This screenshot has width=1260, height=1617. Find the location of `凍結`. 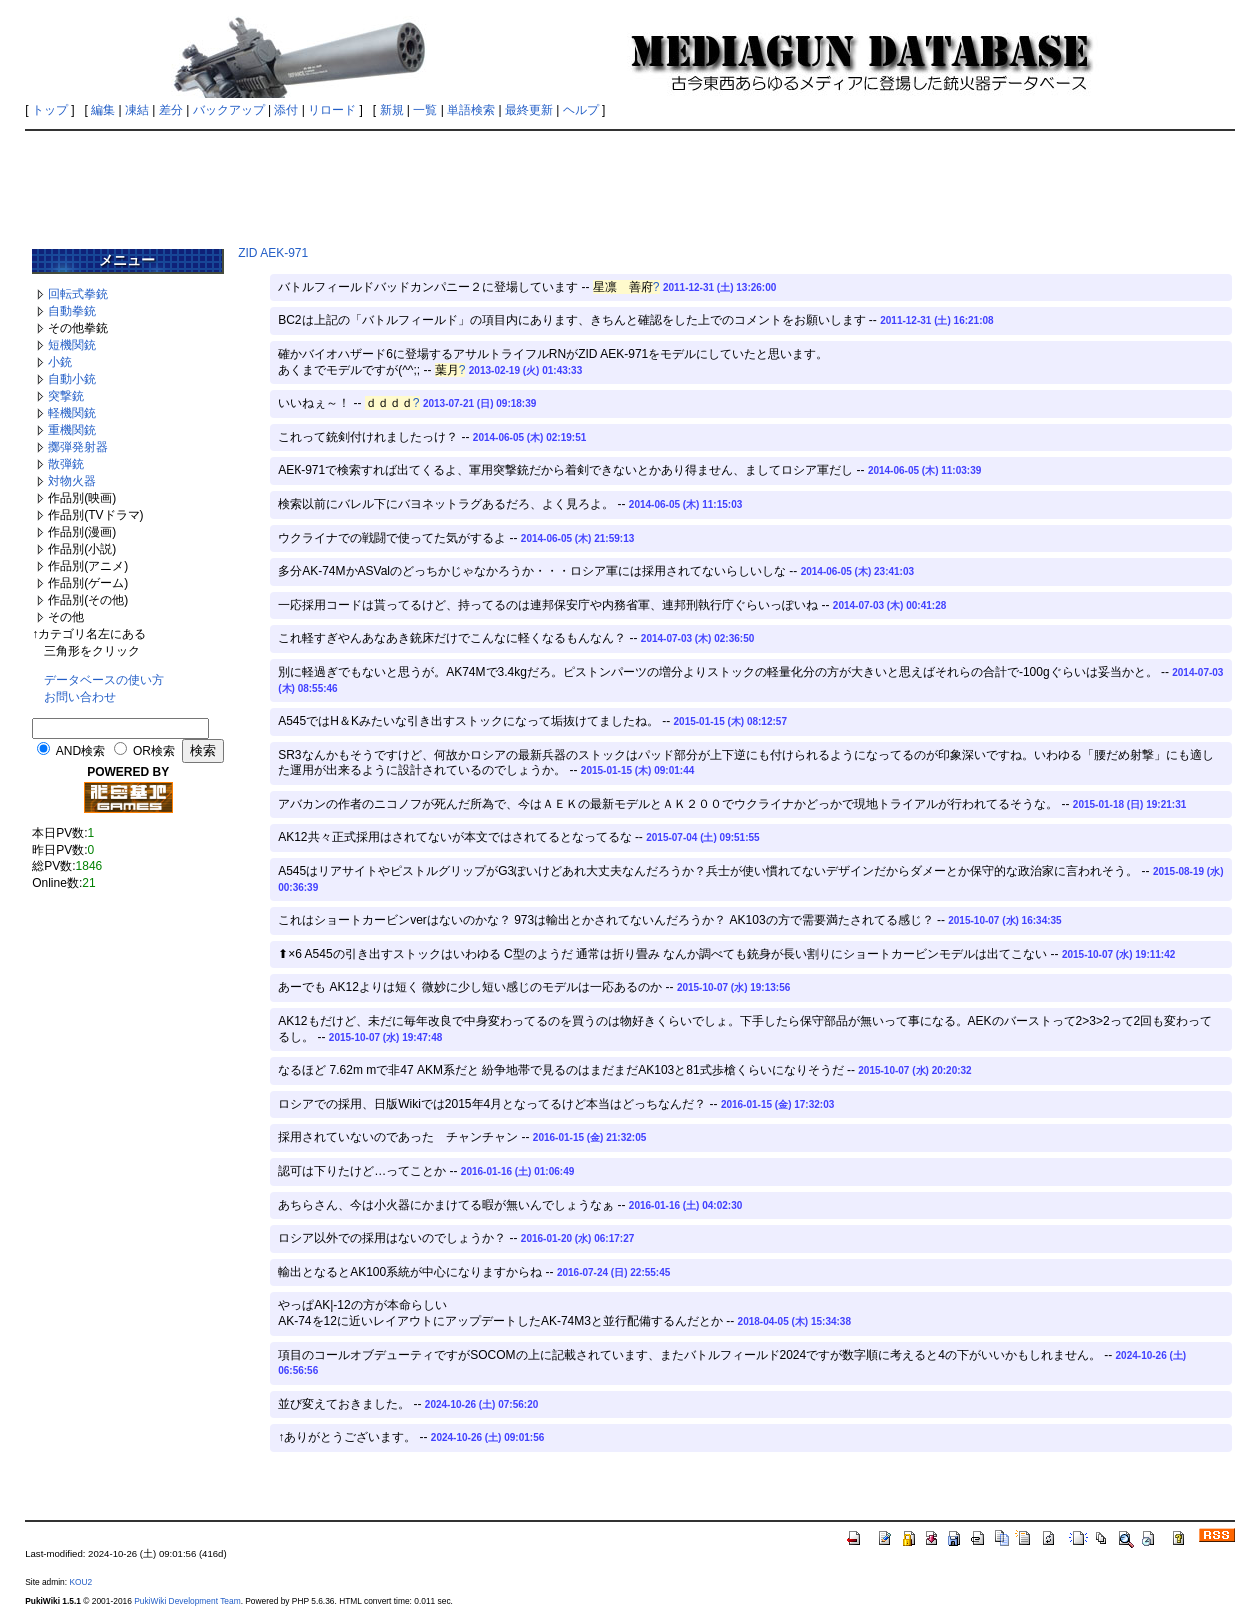

凍結 is located at coordinates (137, 110).